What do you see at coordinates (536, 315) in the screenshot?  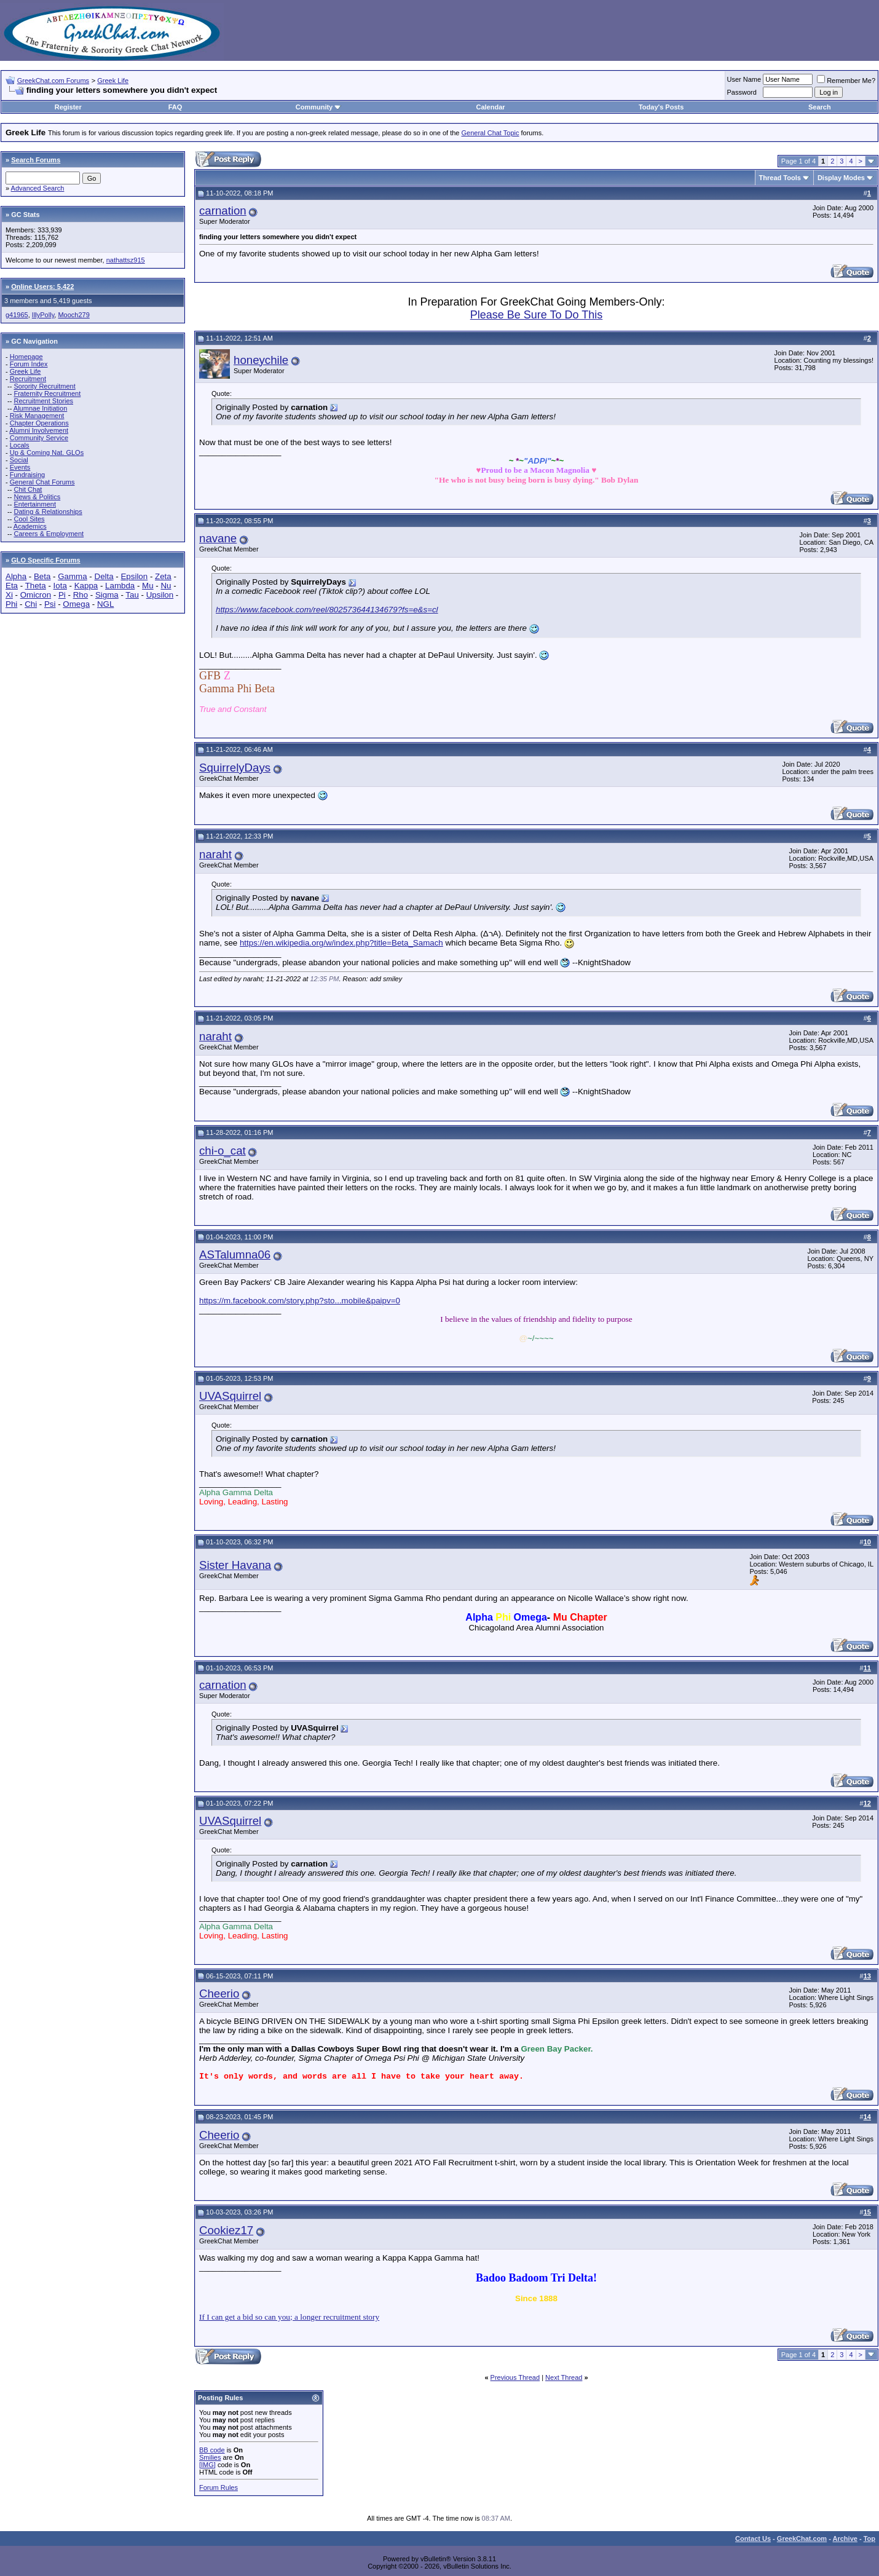 I see `Please Be Sure To Do This` at bounding box center [536, 315].